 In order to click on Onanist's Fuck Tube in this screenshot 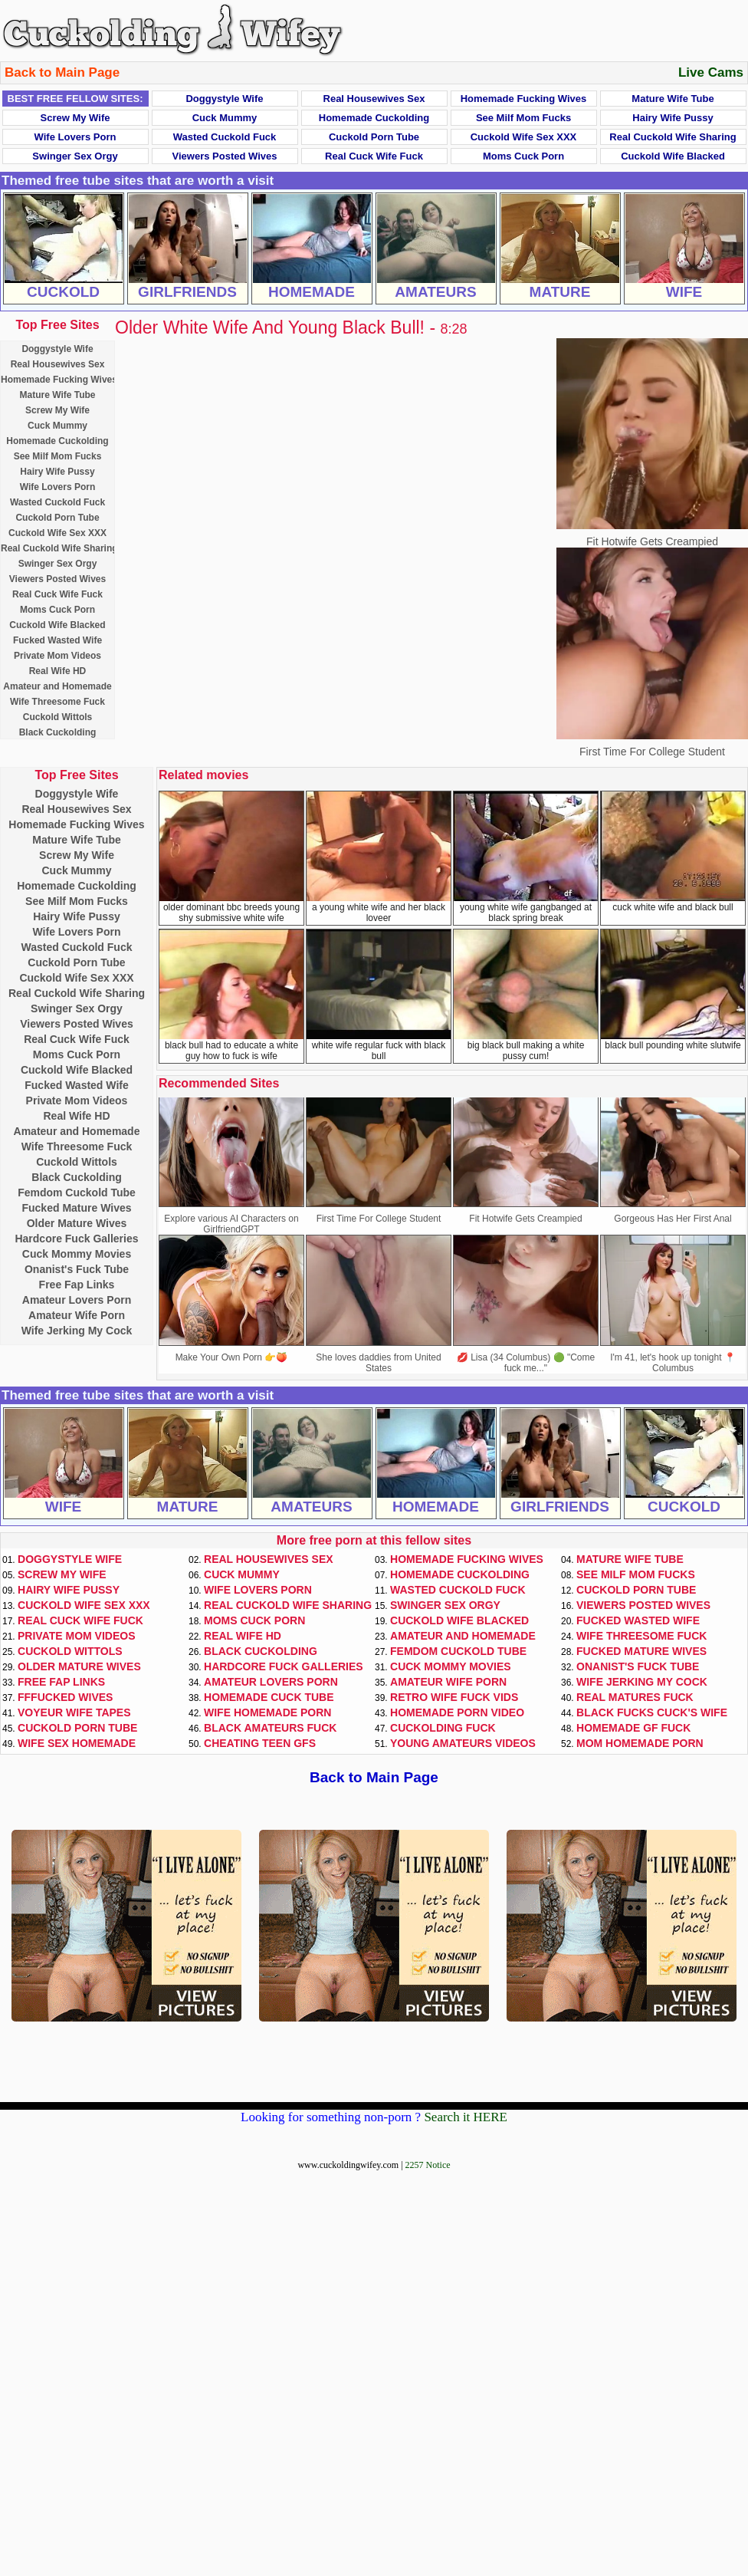, I will do `click(77, 1269)`.